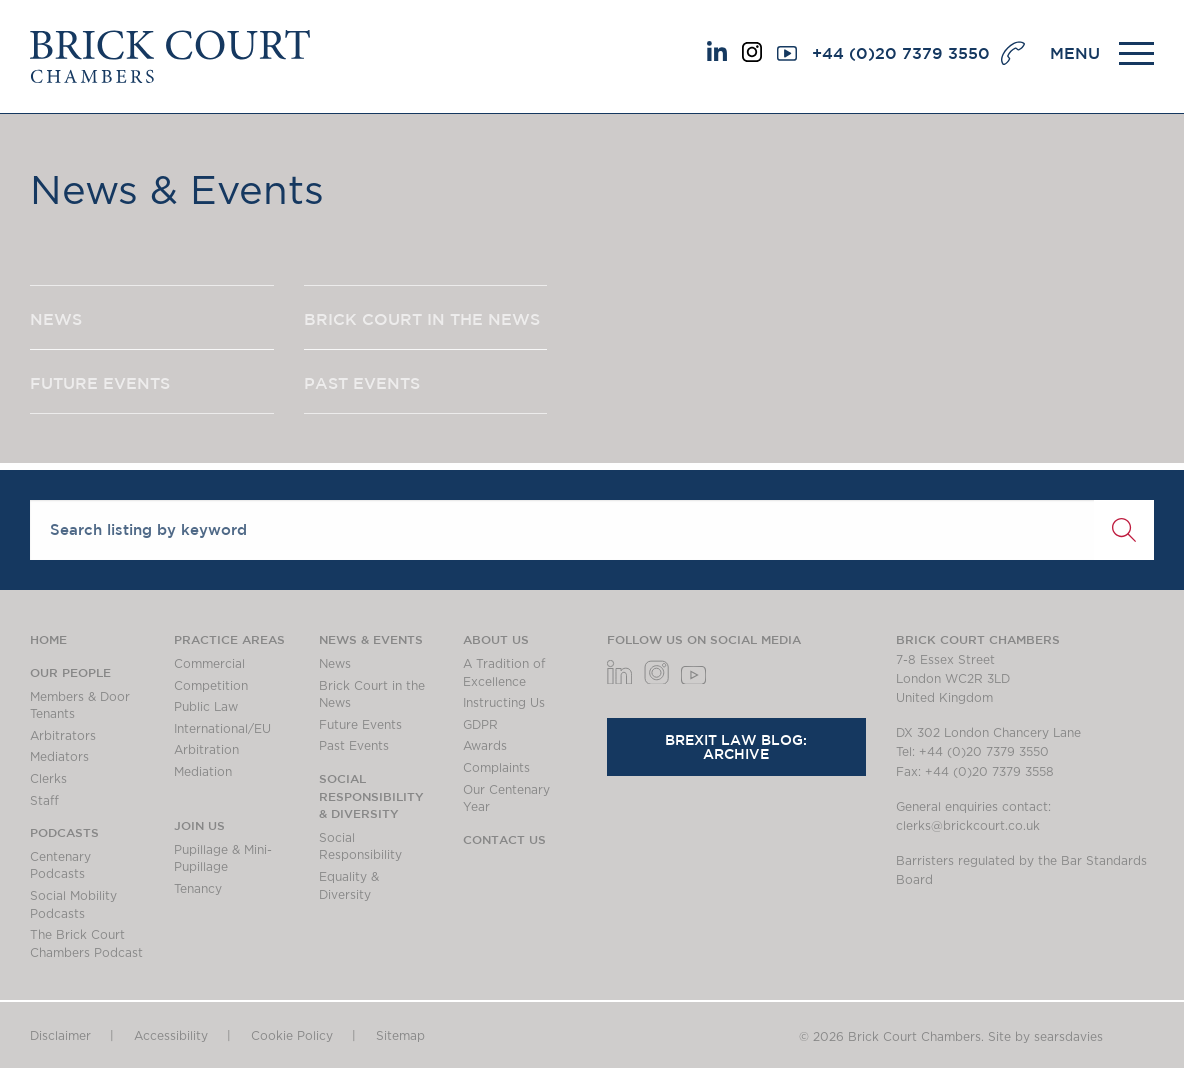 The image size is (1184, 1068). I want to click on Complaints, so click(496, 768).